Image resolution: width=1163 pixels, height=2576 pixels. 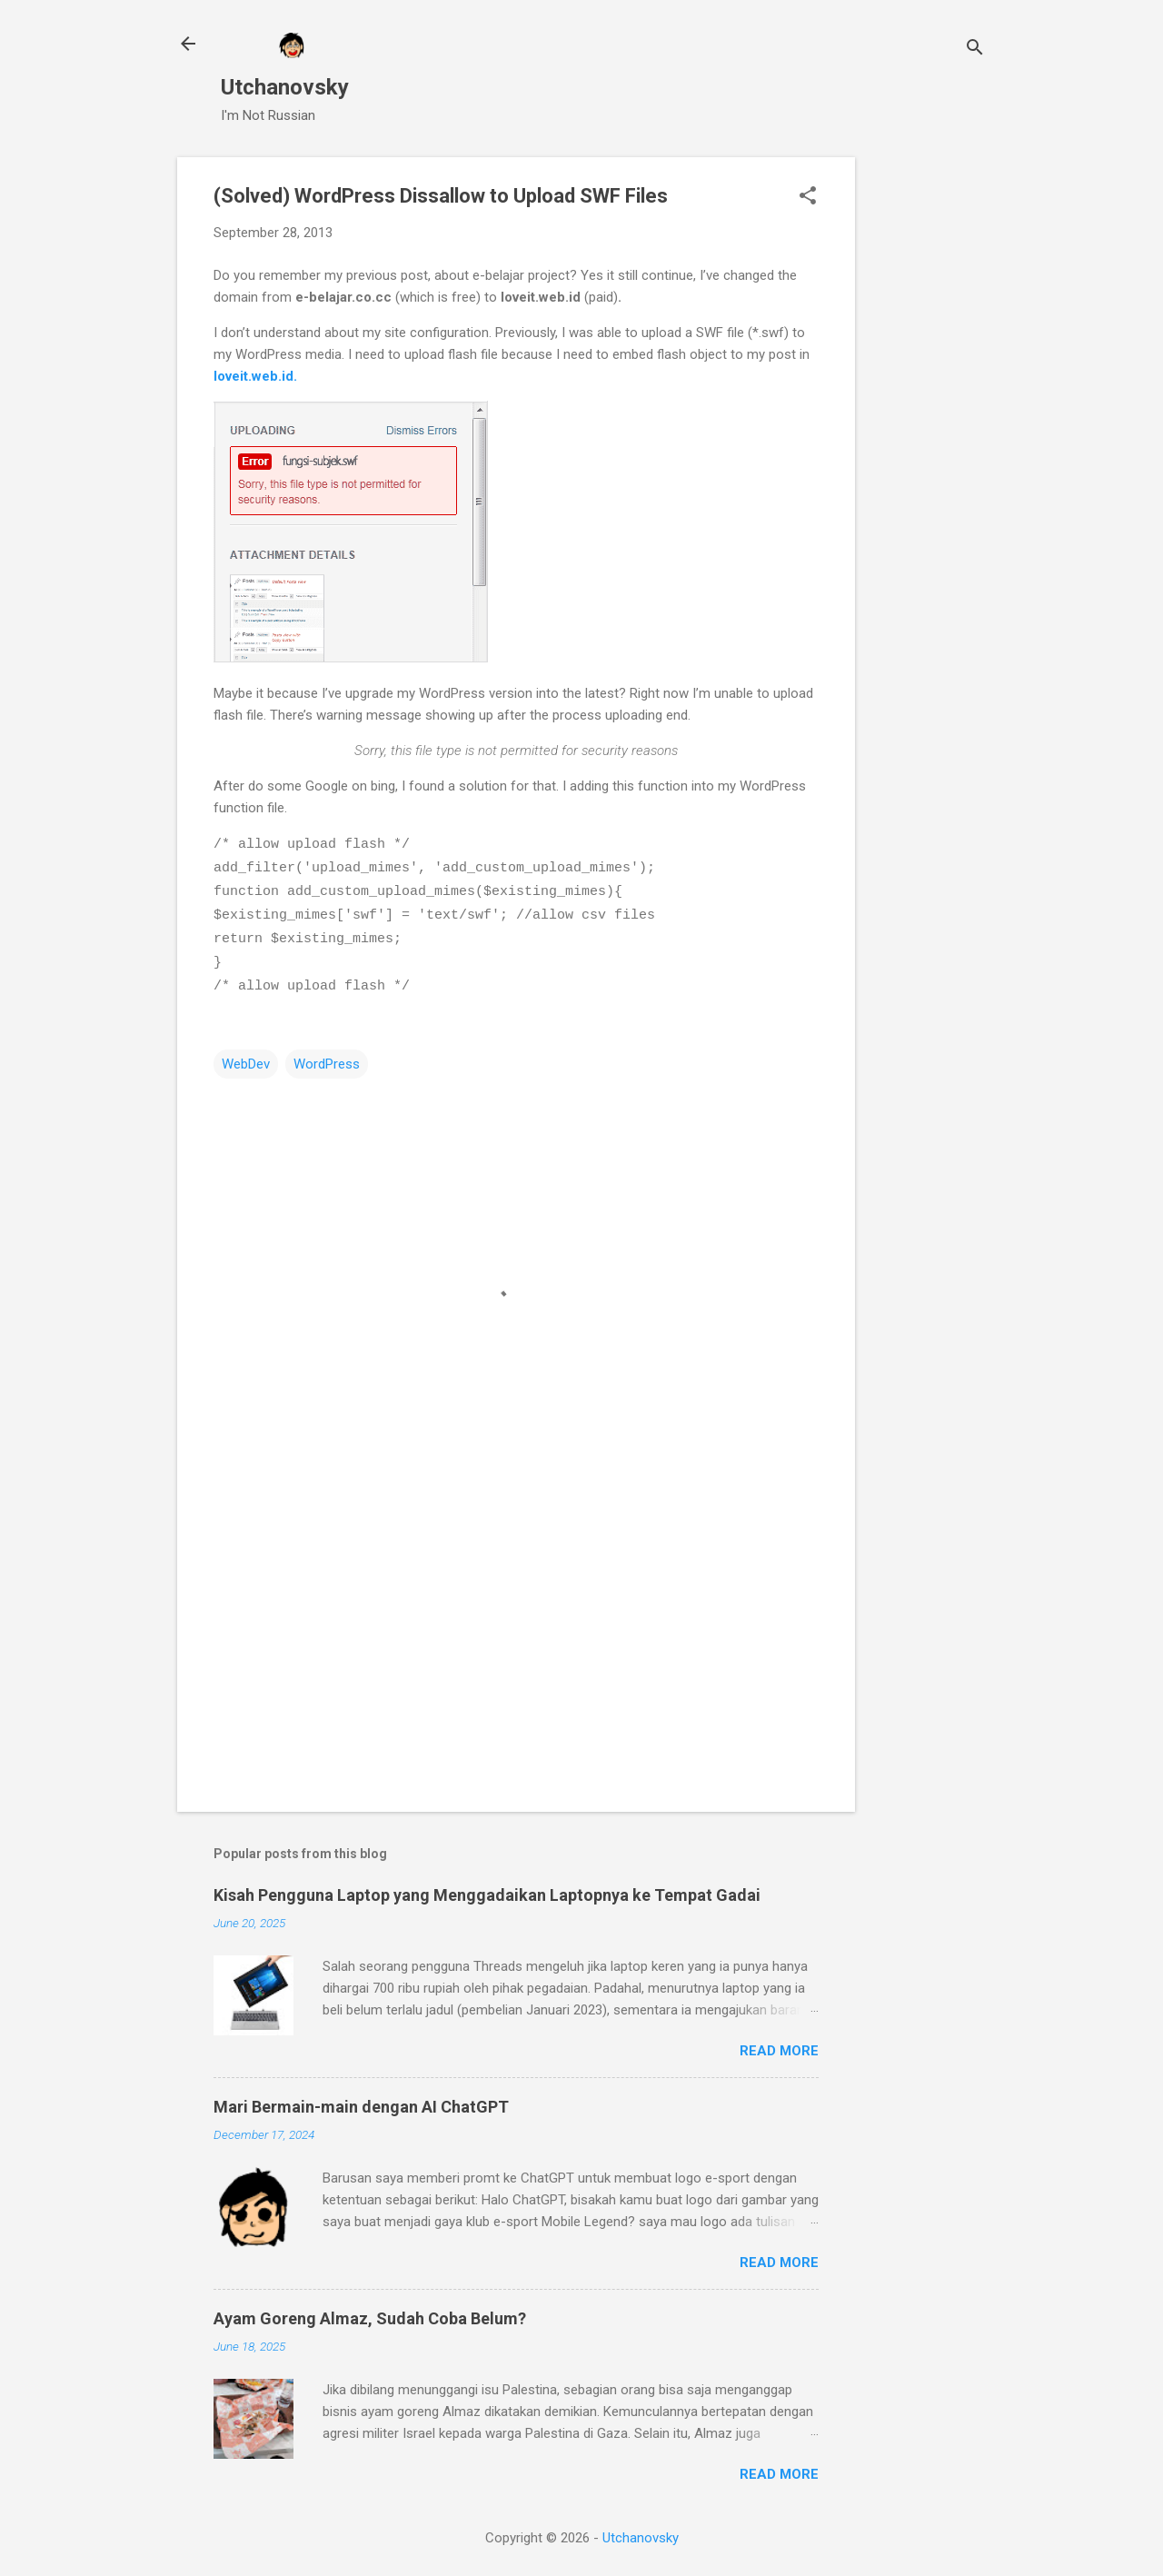 I want to click on Ayam Goreng Almaz, Sudah Coba Belum?, so click(x=370, y=2312).